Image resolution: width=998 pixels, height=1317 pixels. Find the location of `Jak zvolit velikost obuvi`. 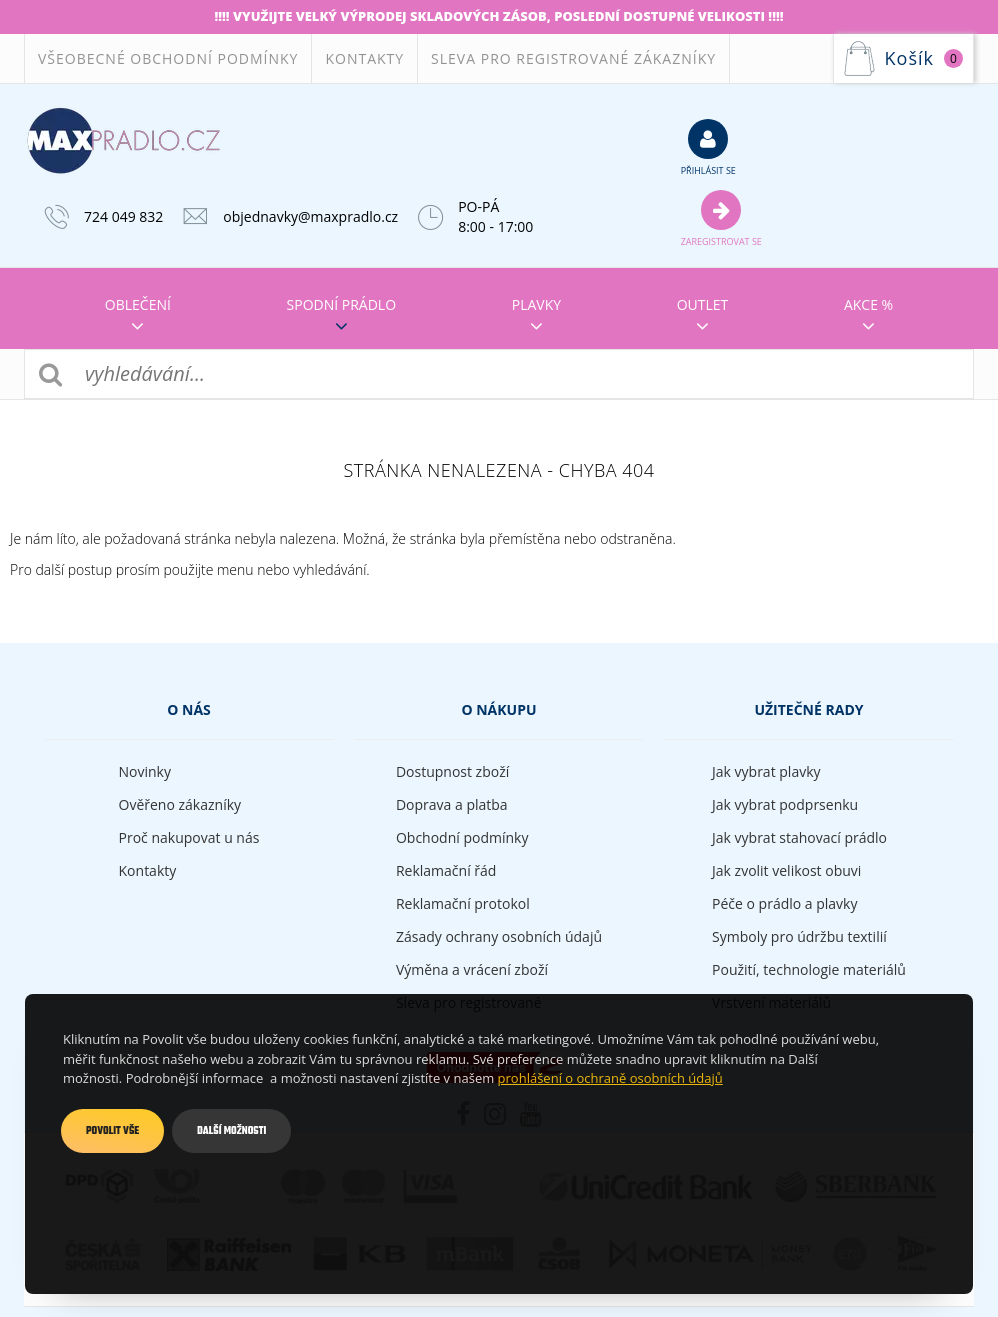

Jak zvolit velikost obuvi is located at coordinates (786, 870).